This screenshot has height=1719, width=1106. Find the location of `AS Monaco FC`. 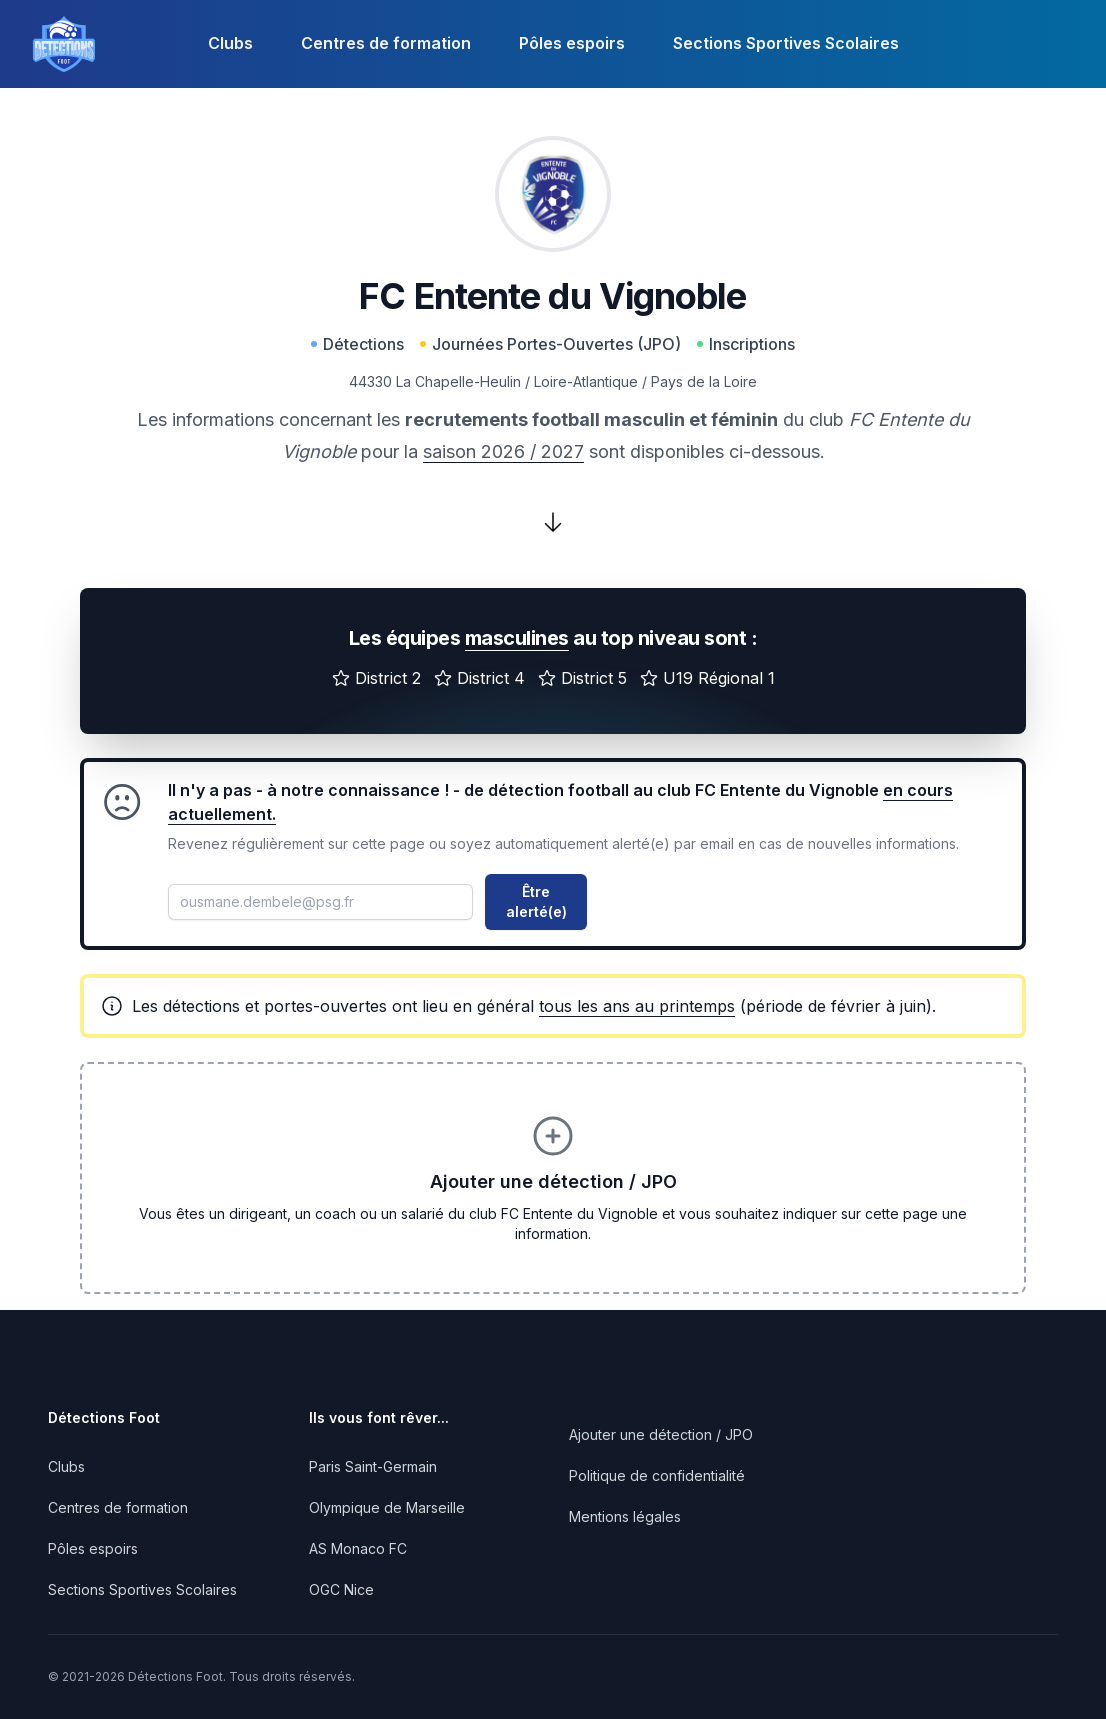

AS Monaco FC is located at coordinates (358, 1548).